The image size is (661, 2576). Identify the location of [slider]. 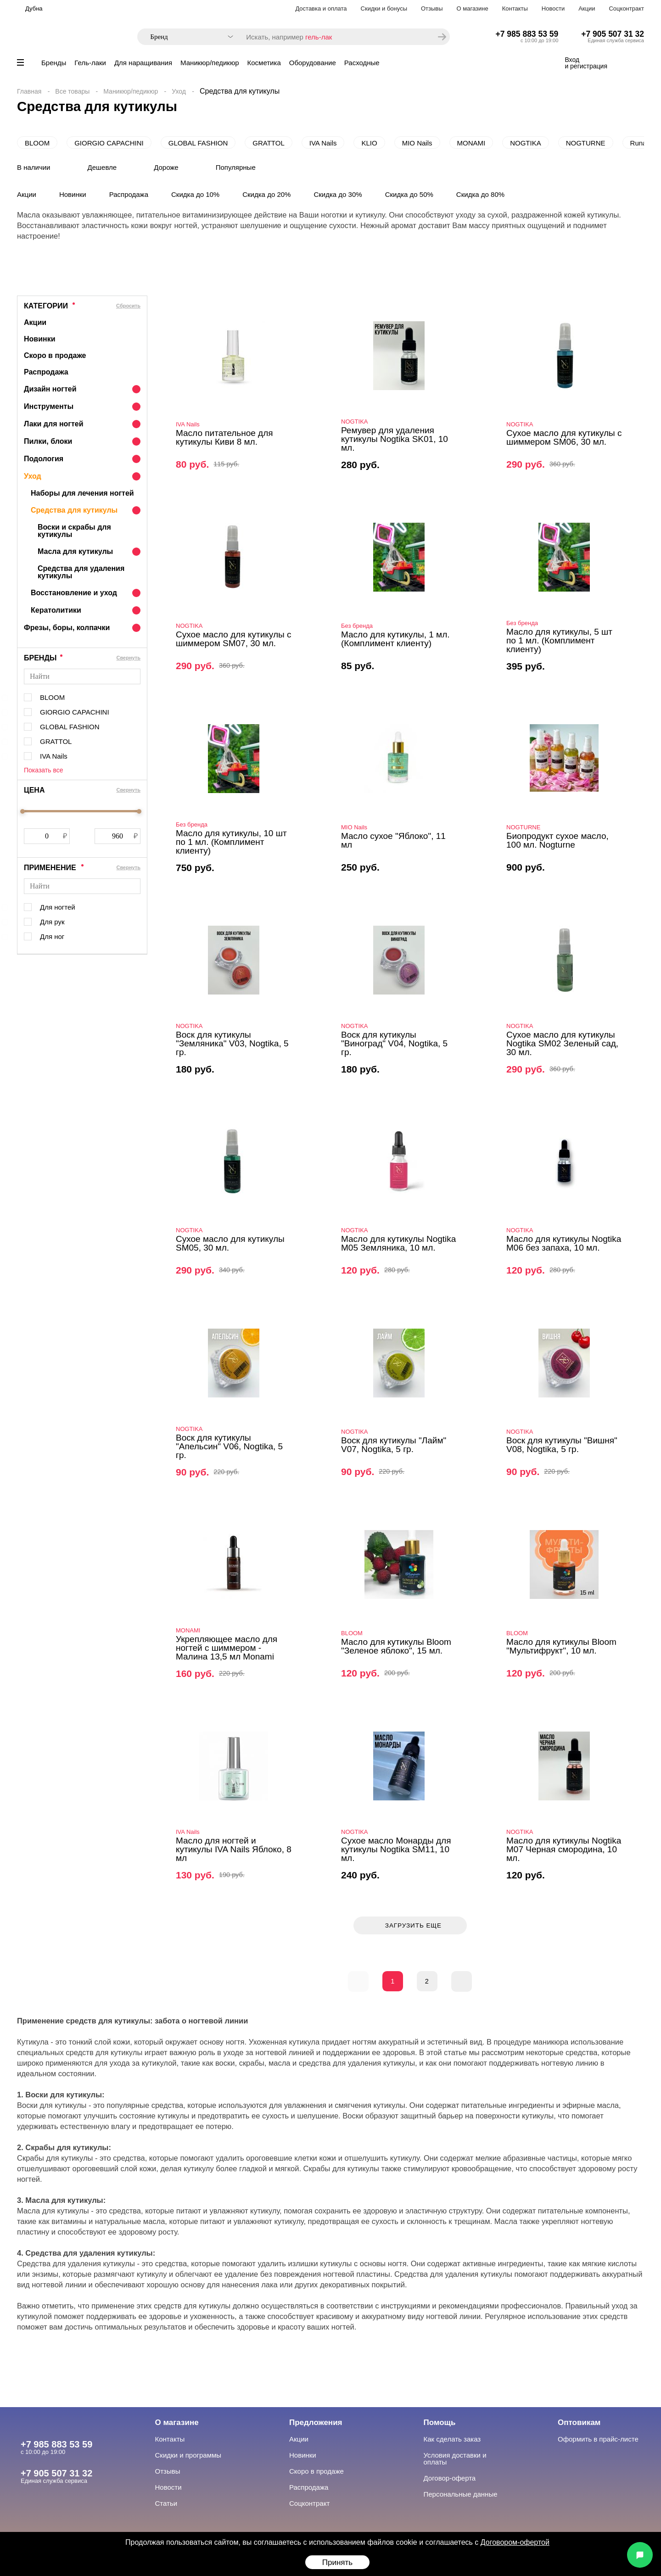
(22, 811).